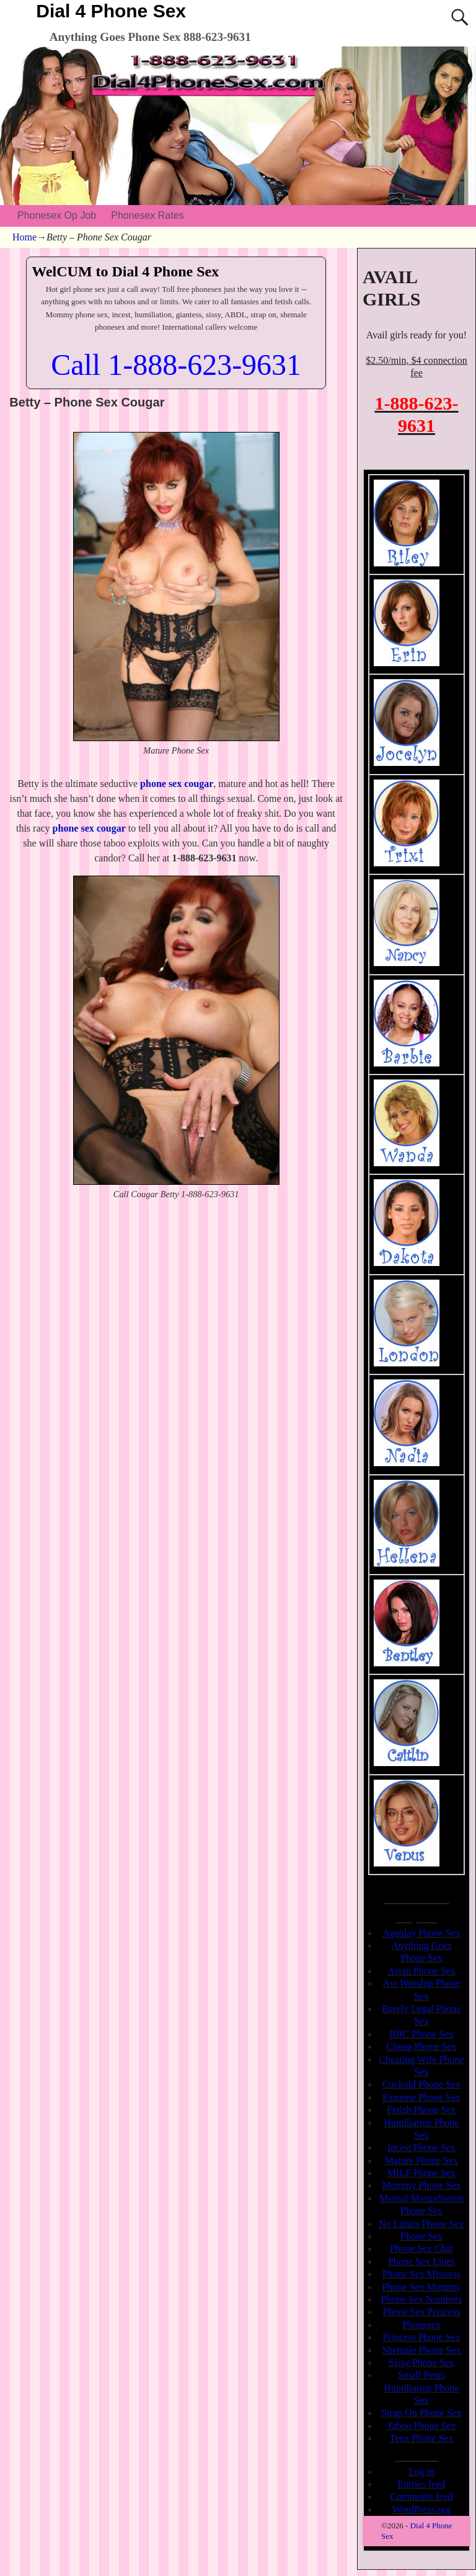  Describe the element at coordinates (421, 2223) in the screenshot. I see `No Limits Phone Sex` at that location.